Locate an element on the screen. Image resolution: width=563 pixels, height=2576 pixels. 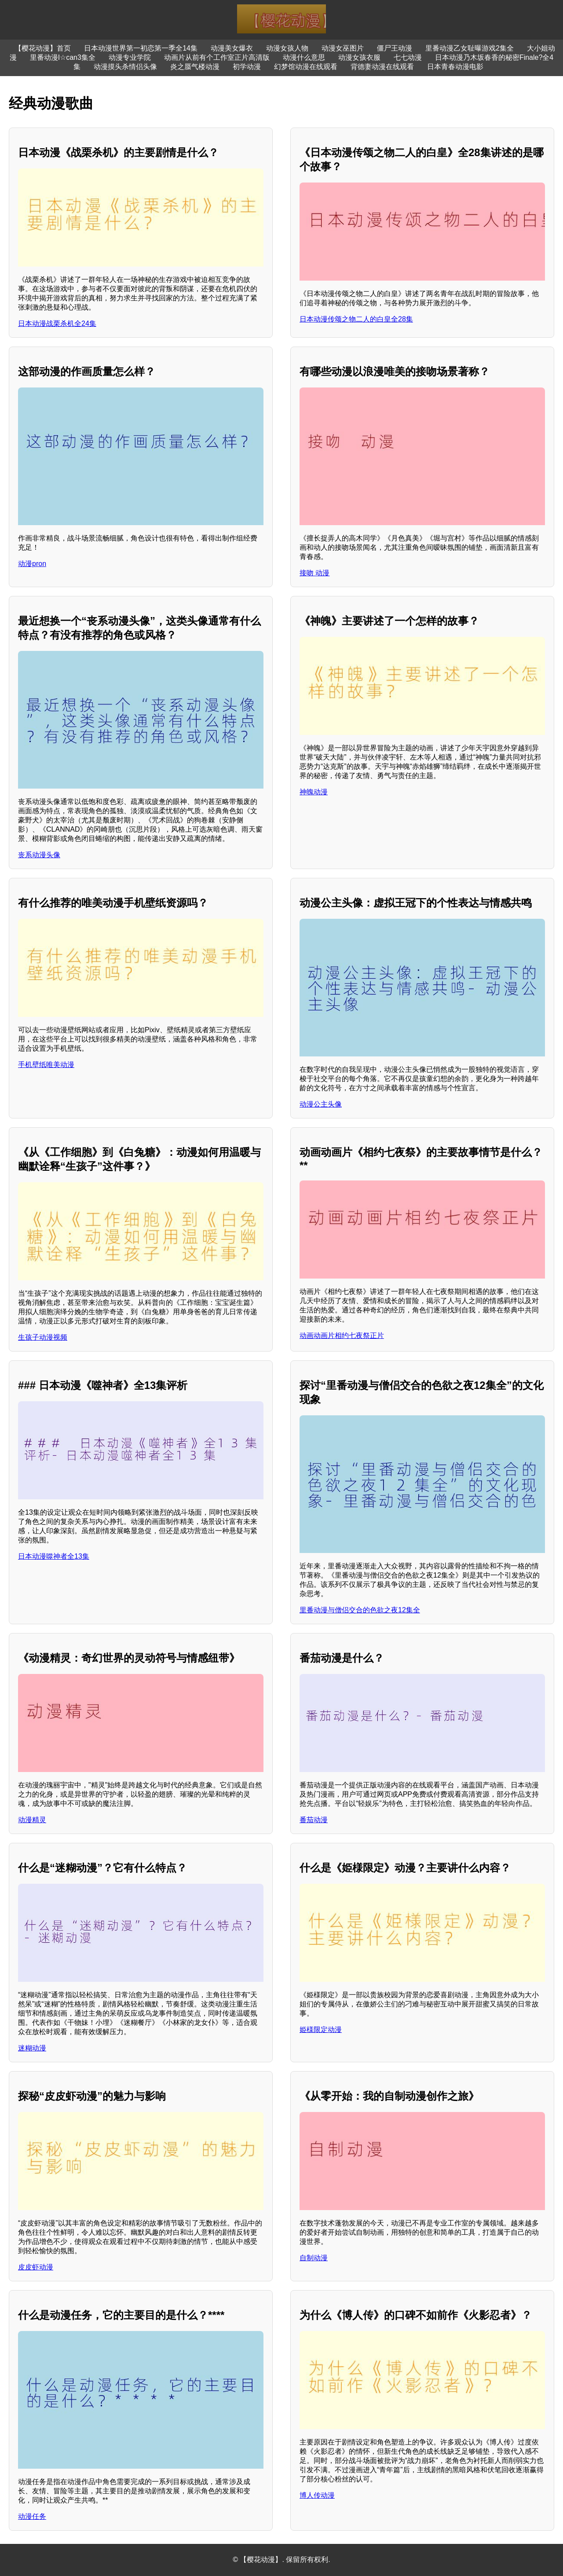
僵尸王动漫 is located at coordinates (394, 48).